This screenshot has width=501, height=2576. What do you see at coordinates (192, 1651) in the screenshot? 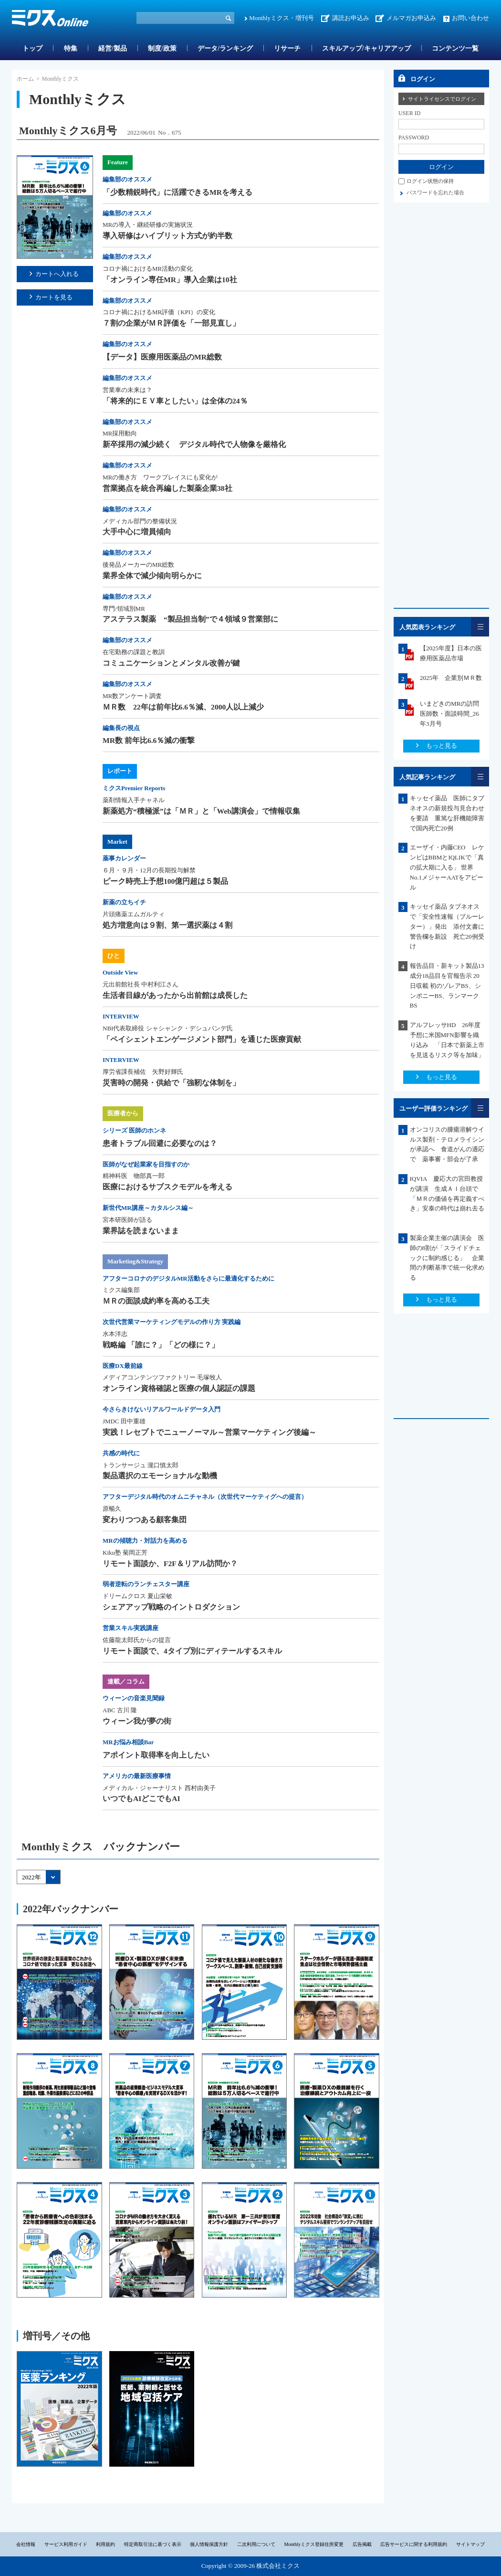
I see `リモート面談で、4タイプ別にディテールするスキル` at bounding box center [192, 1651].